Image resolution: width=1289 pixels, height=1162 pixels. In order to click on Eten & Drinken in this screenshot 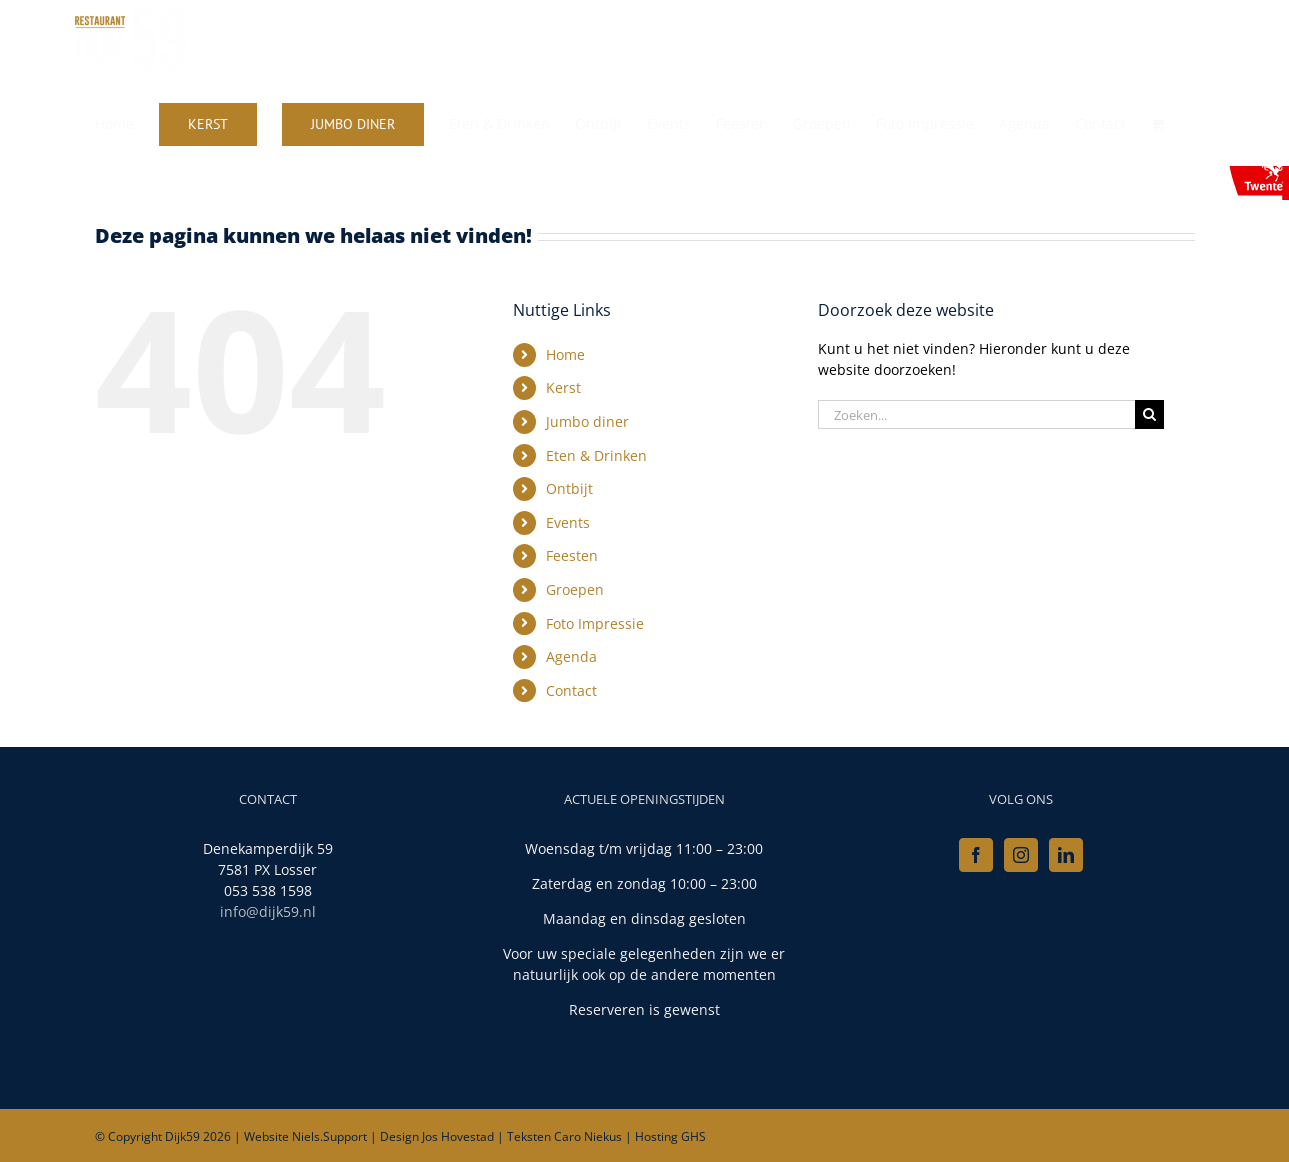, I will do `click(596, 455)`.